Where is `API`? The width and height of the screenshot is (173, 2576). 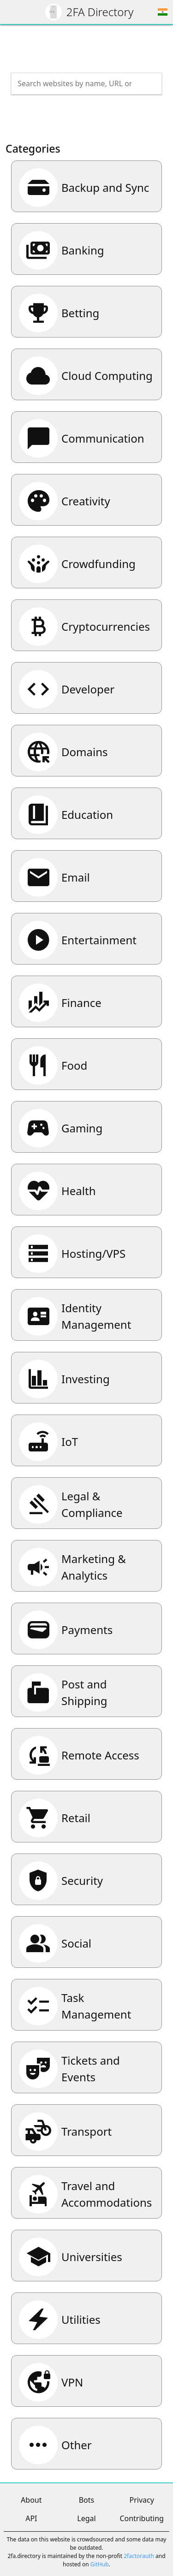 API is located at coordinates (31, 2518).